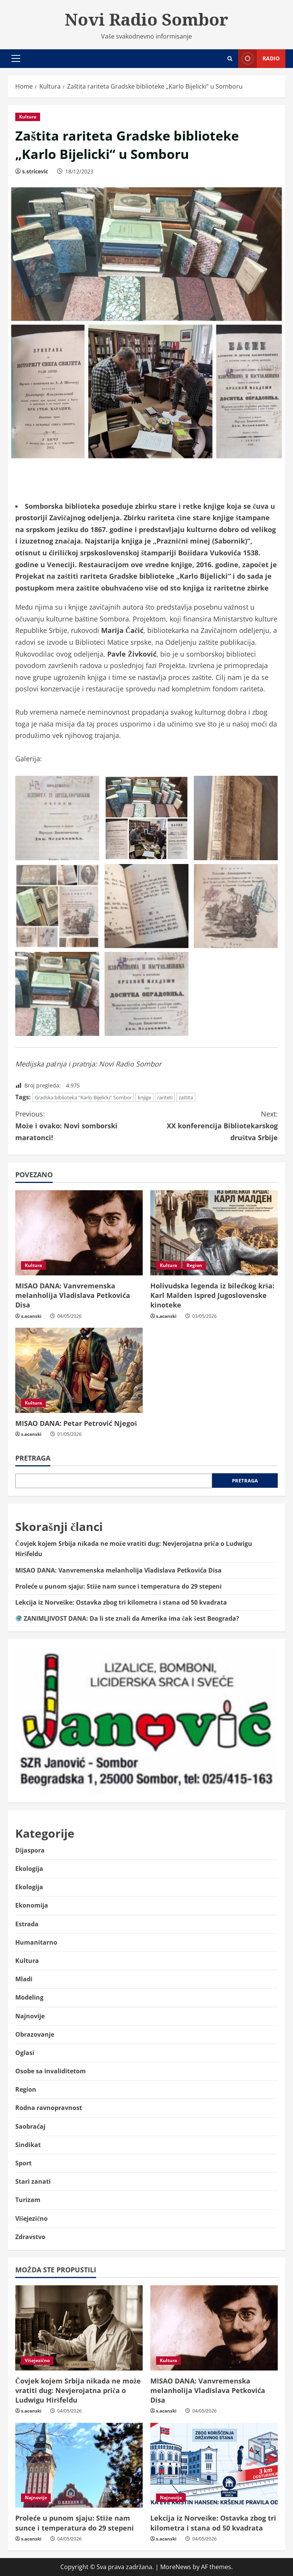  I want to click on Estrada, so click(27, 1924).